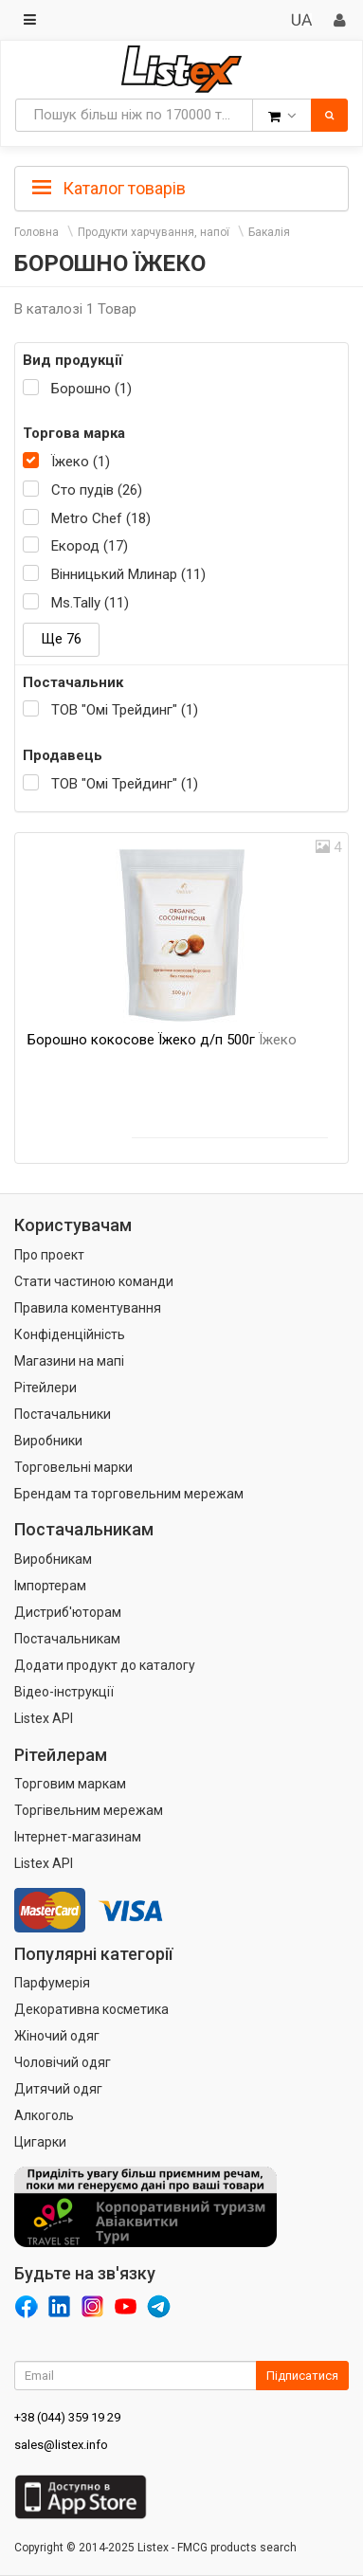 The image size is (363, 2576). What do you see at coordinates (73, 1467) in the screenshot?
I see `Торговельні марки` at bounding box center [73, 1467].